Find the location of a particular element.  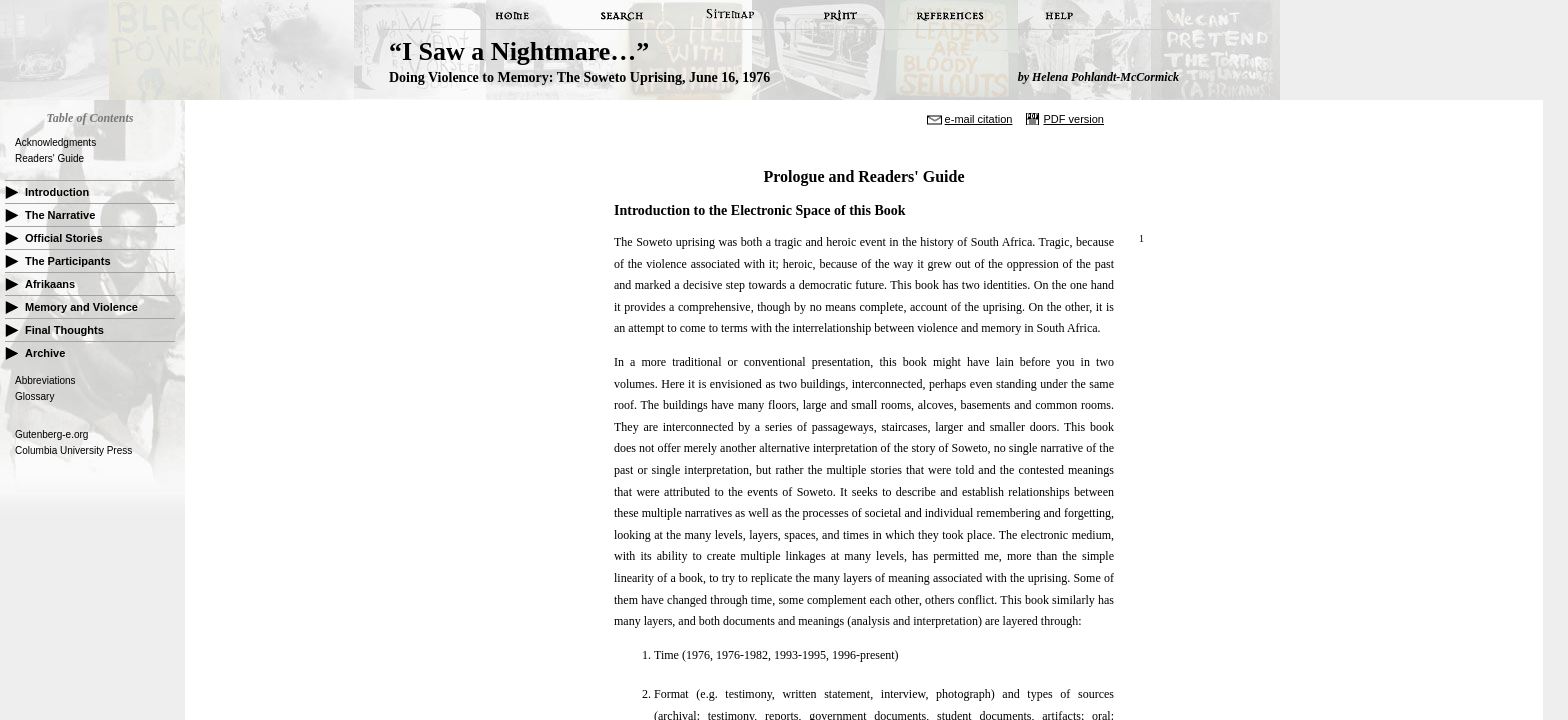

PDF version is located at coordinates (1073, 119).